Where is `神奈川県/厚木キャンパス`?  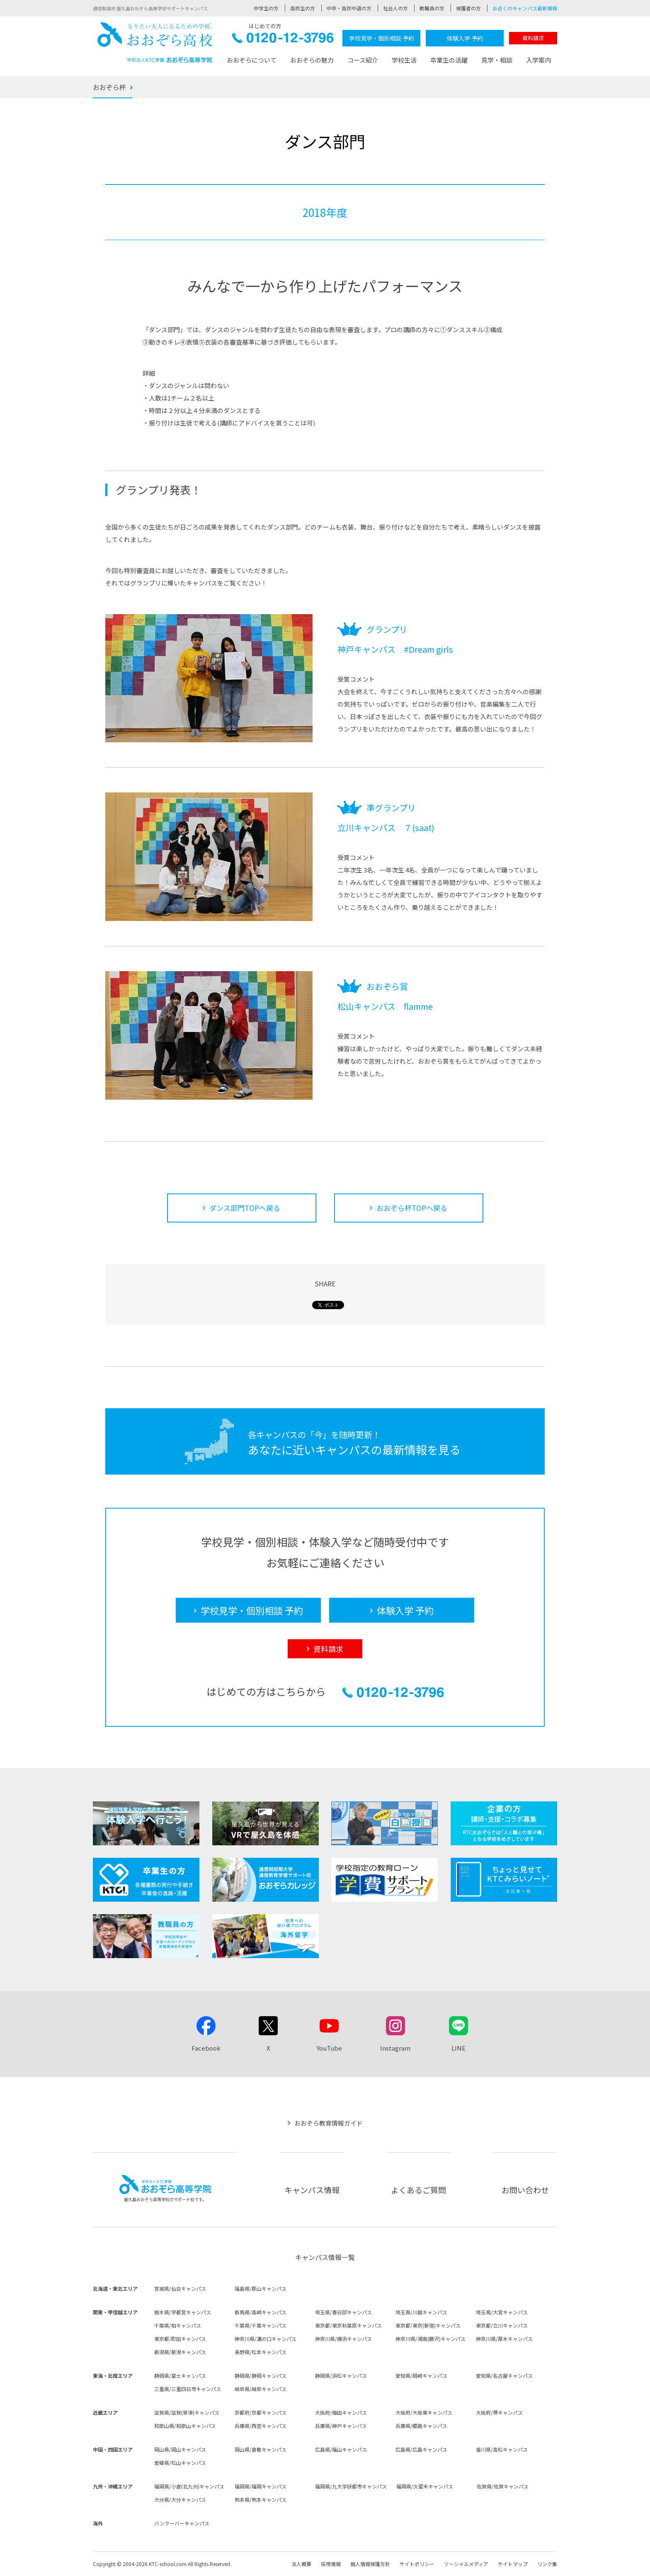
神奈川県/厚木キャンパス is located at coordinates (504, 2338).